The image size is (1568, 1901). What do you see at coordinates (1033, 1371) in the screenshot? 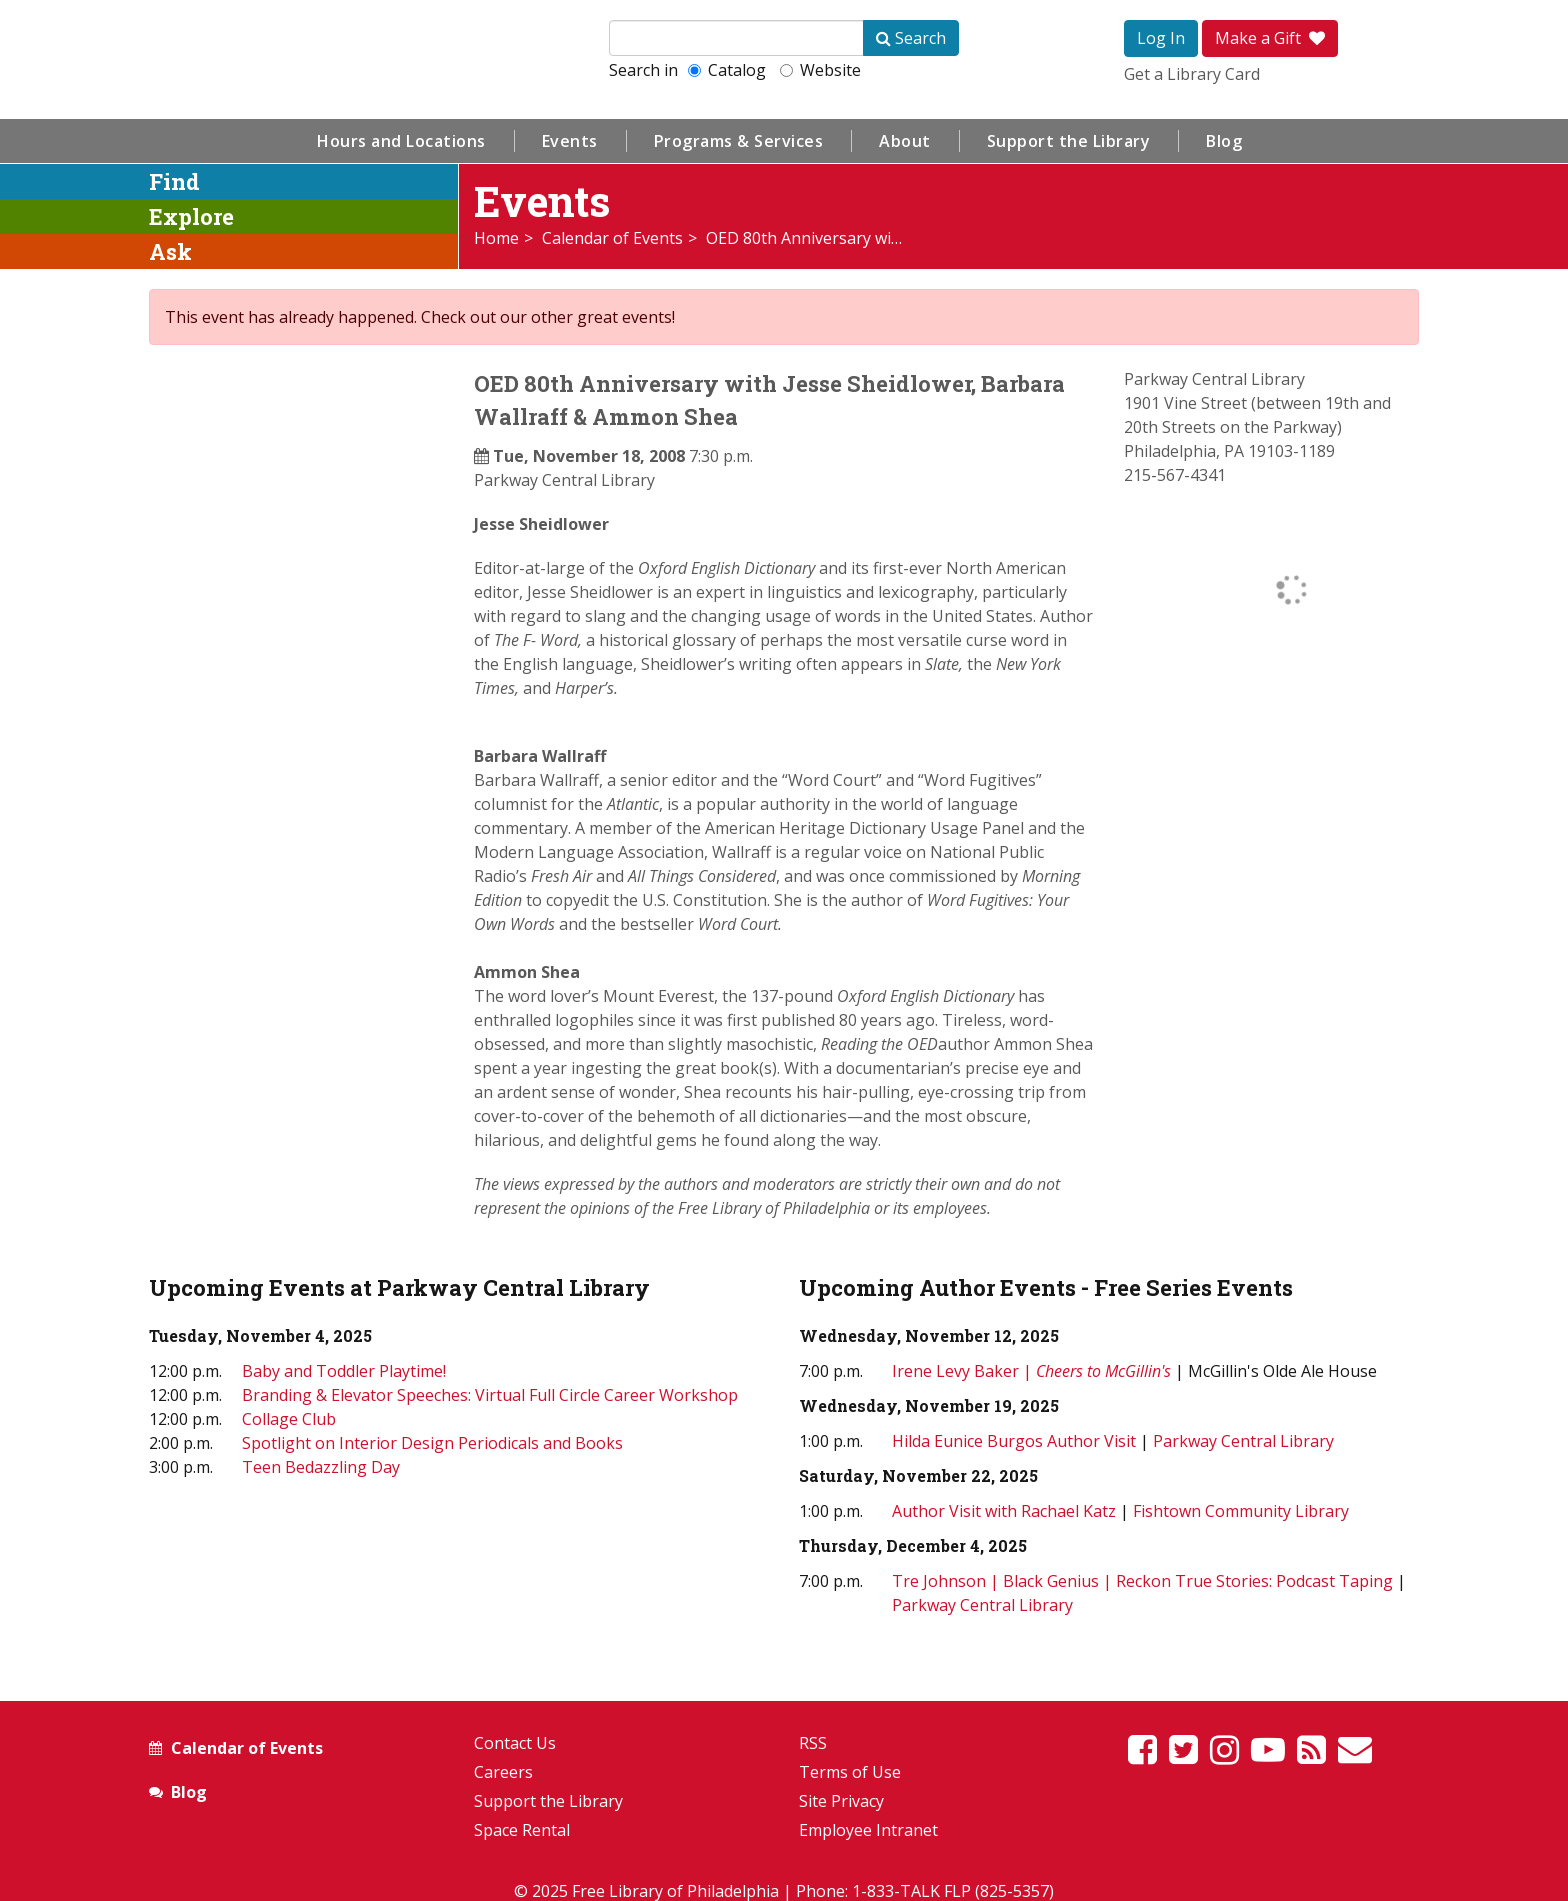
I see `Irene Levy Baker |` at bounding box center [1033, 1371].